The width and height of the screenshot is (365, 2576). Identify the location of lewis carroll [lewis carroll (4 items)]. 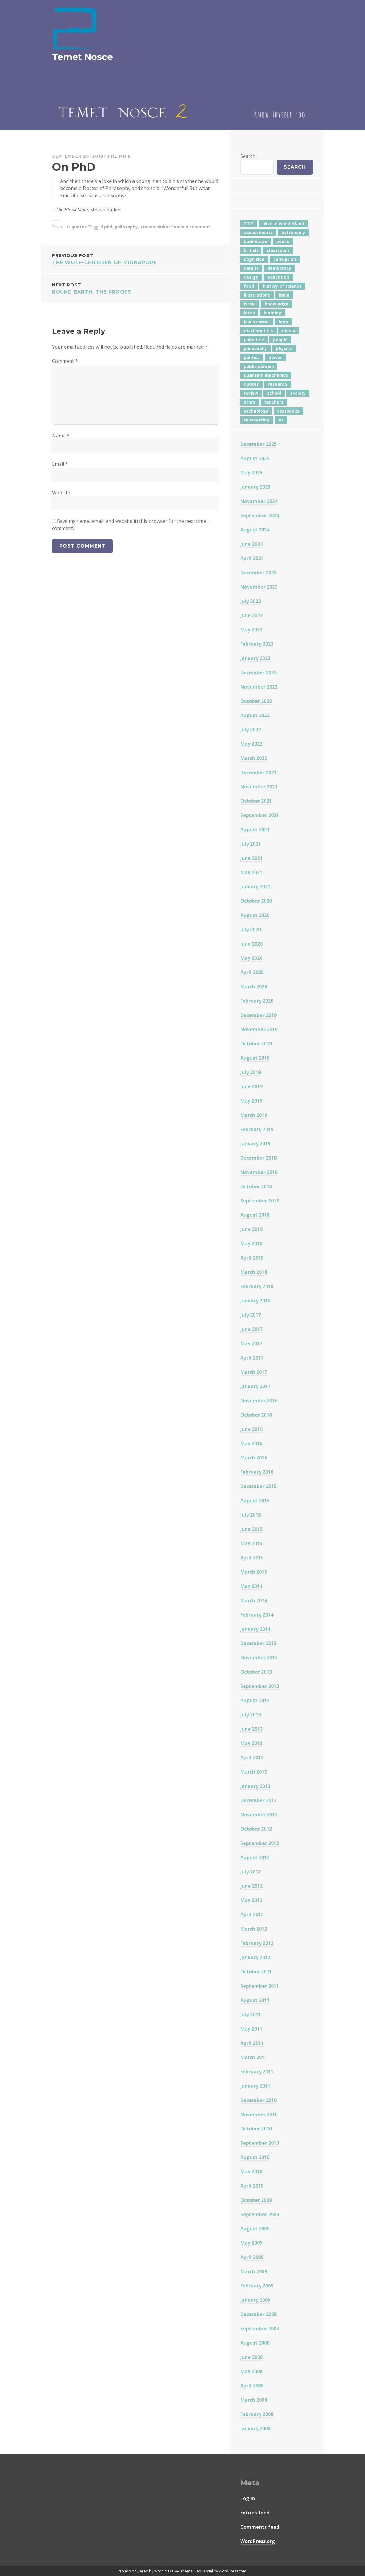
(257, 321).